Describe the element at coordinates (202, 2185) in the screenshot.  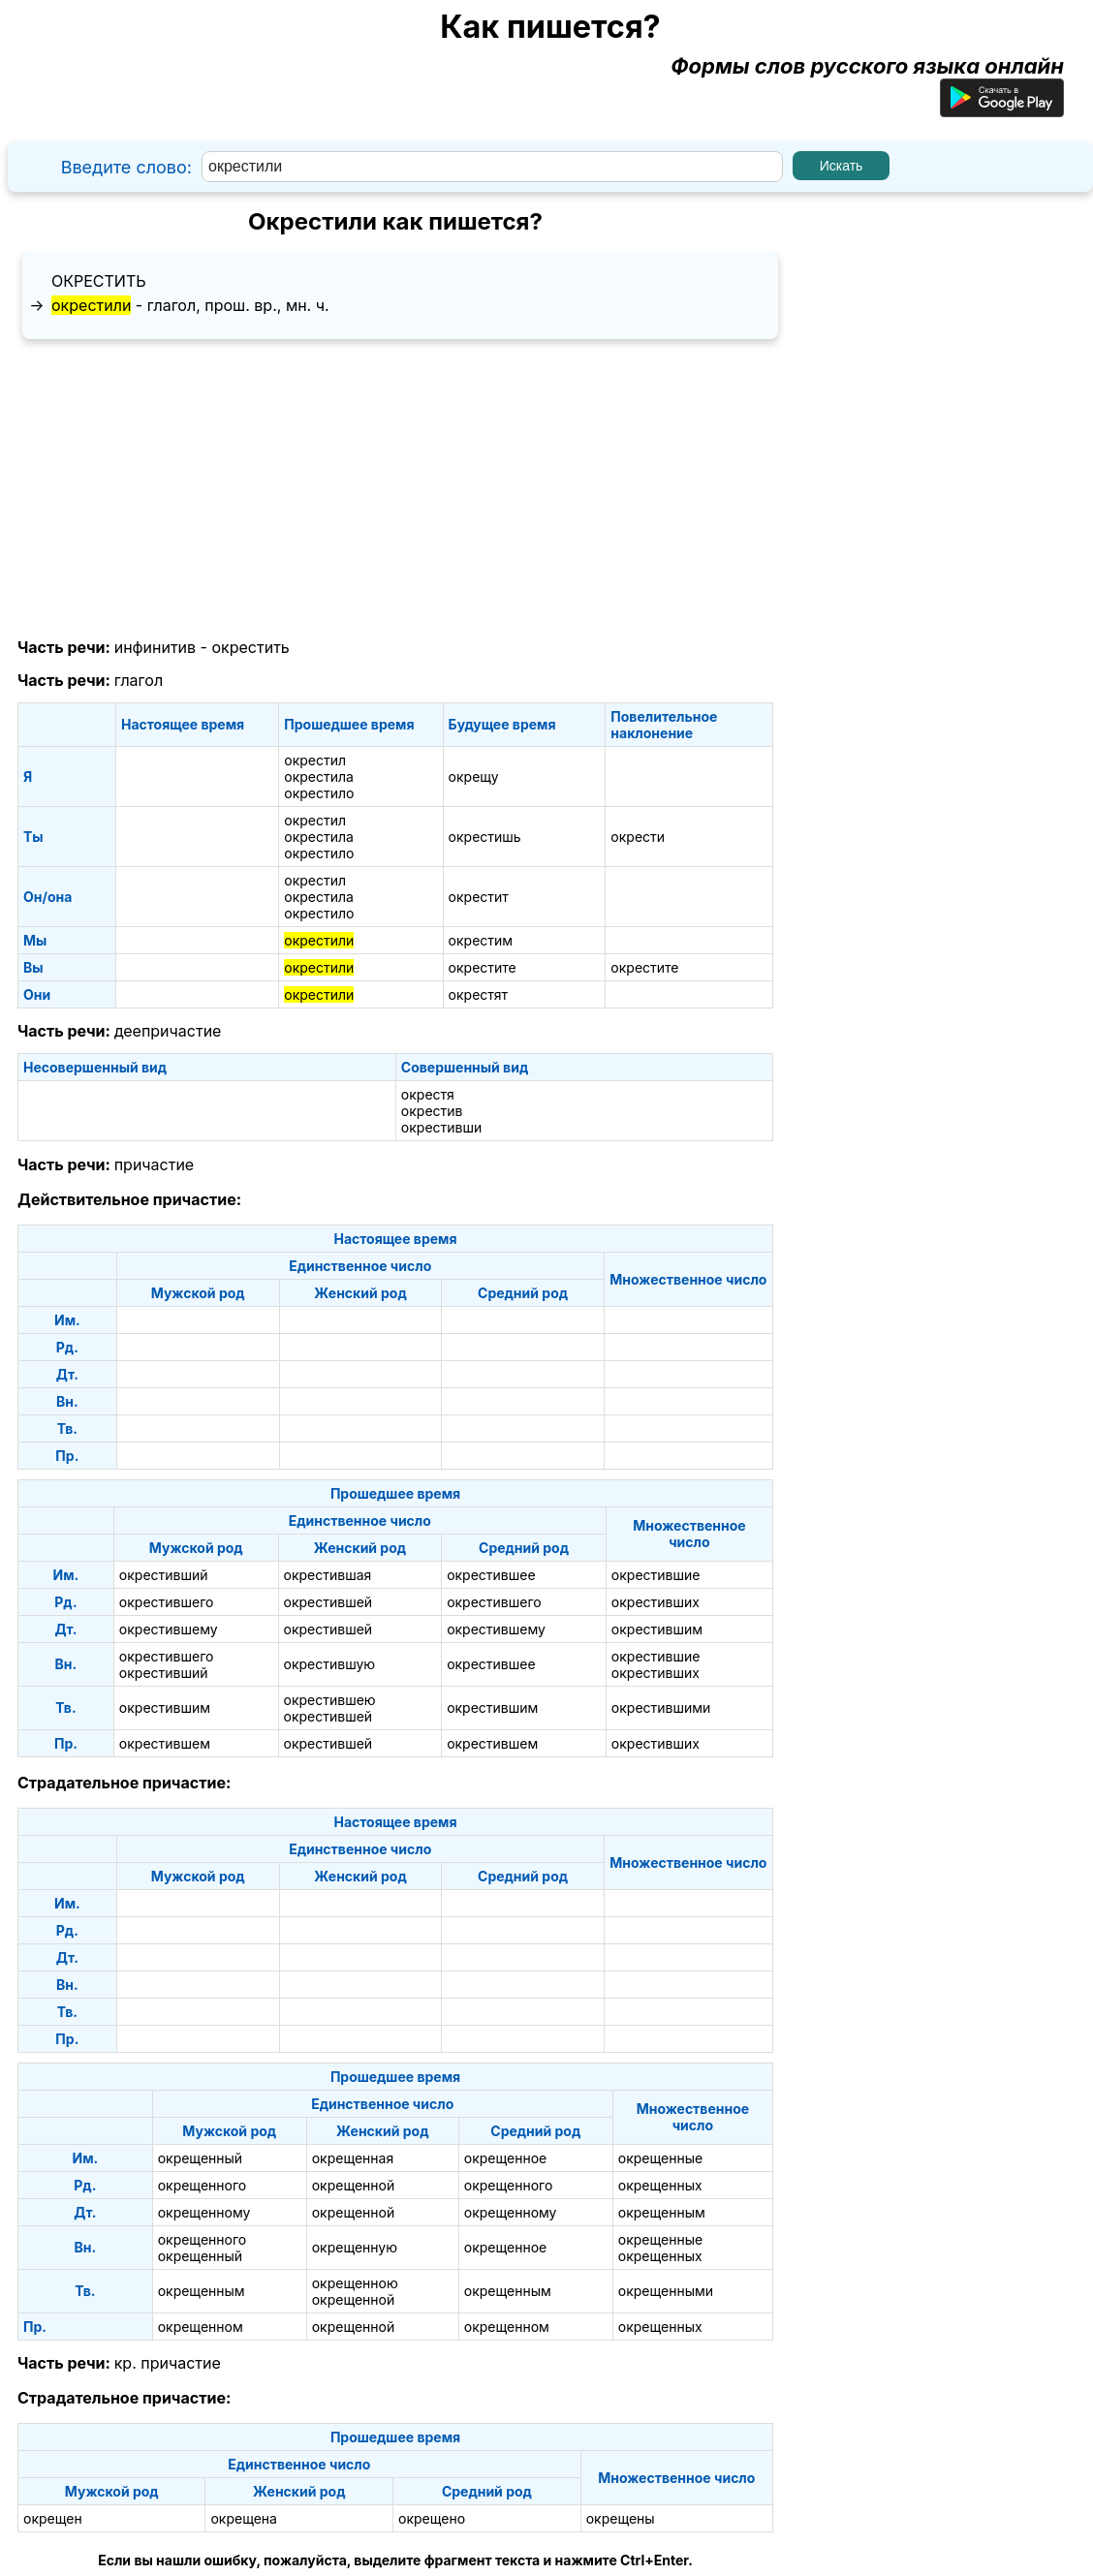
I see `окрещенного` at that location.